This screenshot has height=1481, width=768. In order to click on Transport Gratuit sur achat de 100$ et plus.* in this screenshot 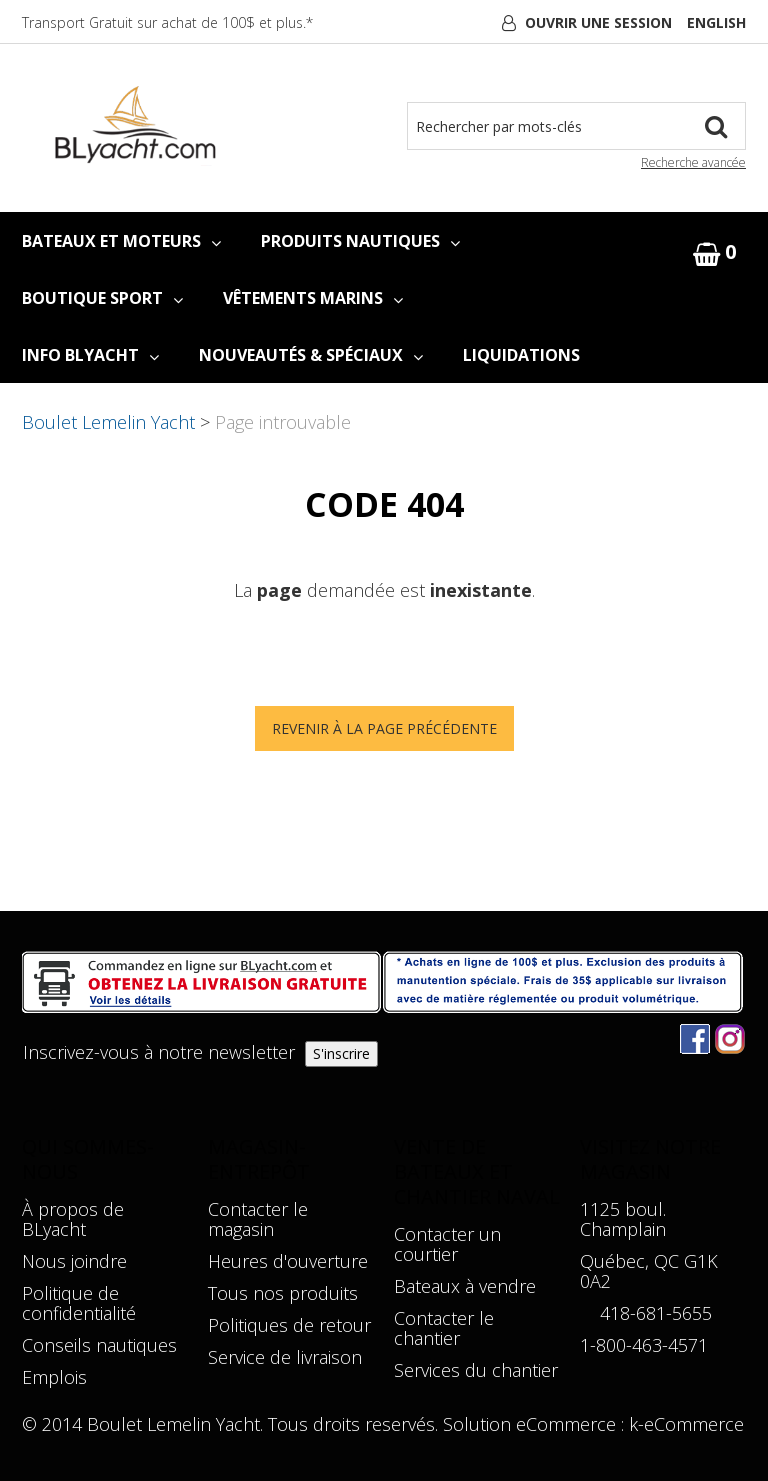, I will do `click(167, 22)`.